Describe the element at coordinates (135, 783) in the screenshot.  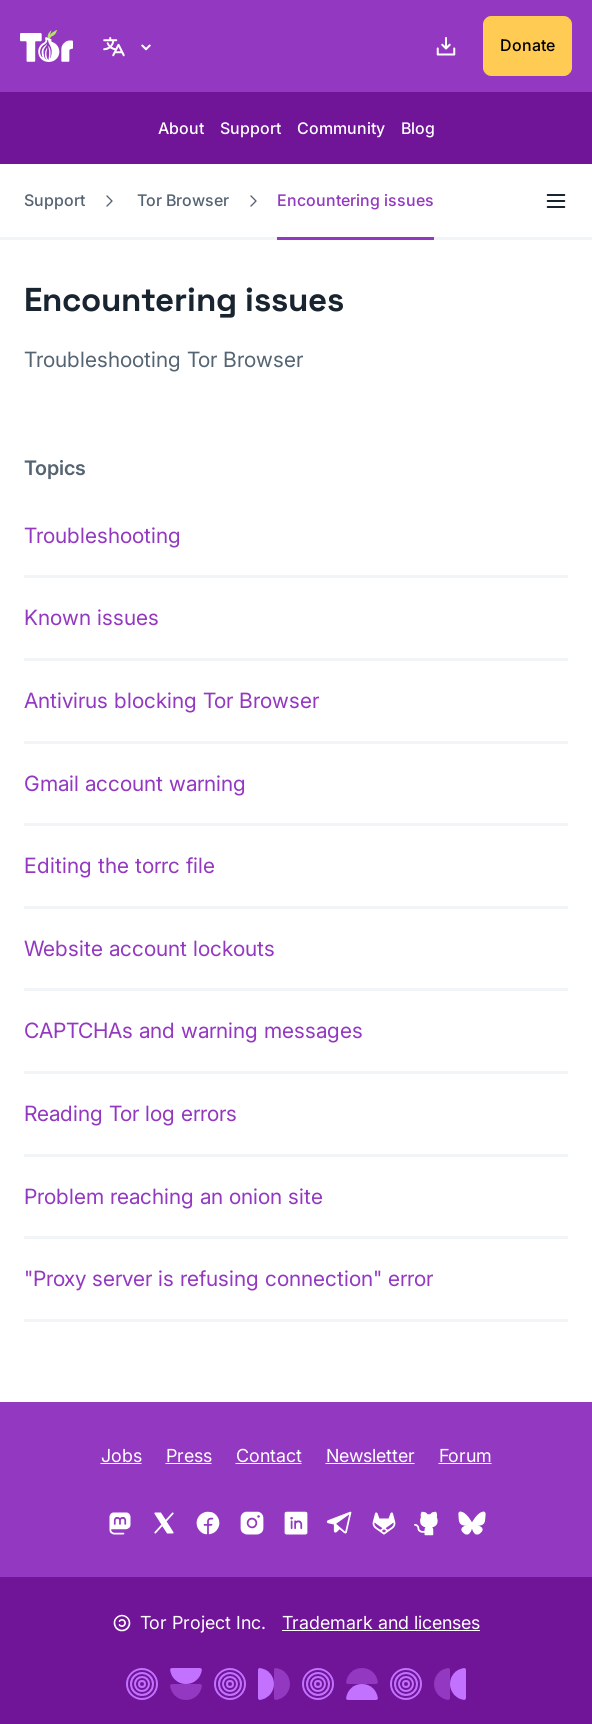
I see `Gmail account warning` at that location.